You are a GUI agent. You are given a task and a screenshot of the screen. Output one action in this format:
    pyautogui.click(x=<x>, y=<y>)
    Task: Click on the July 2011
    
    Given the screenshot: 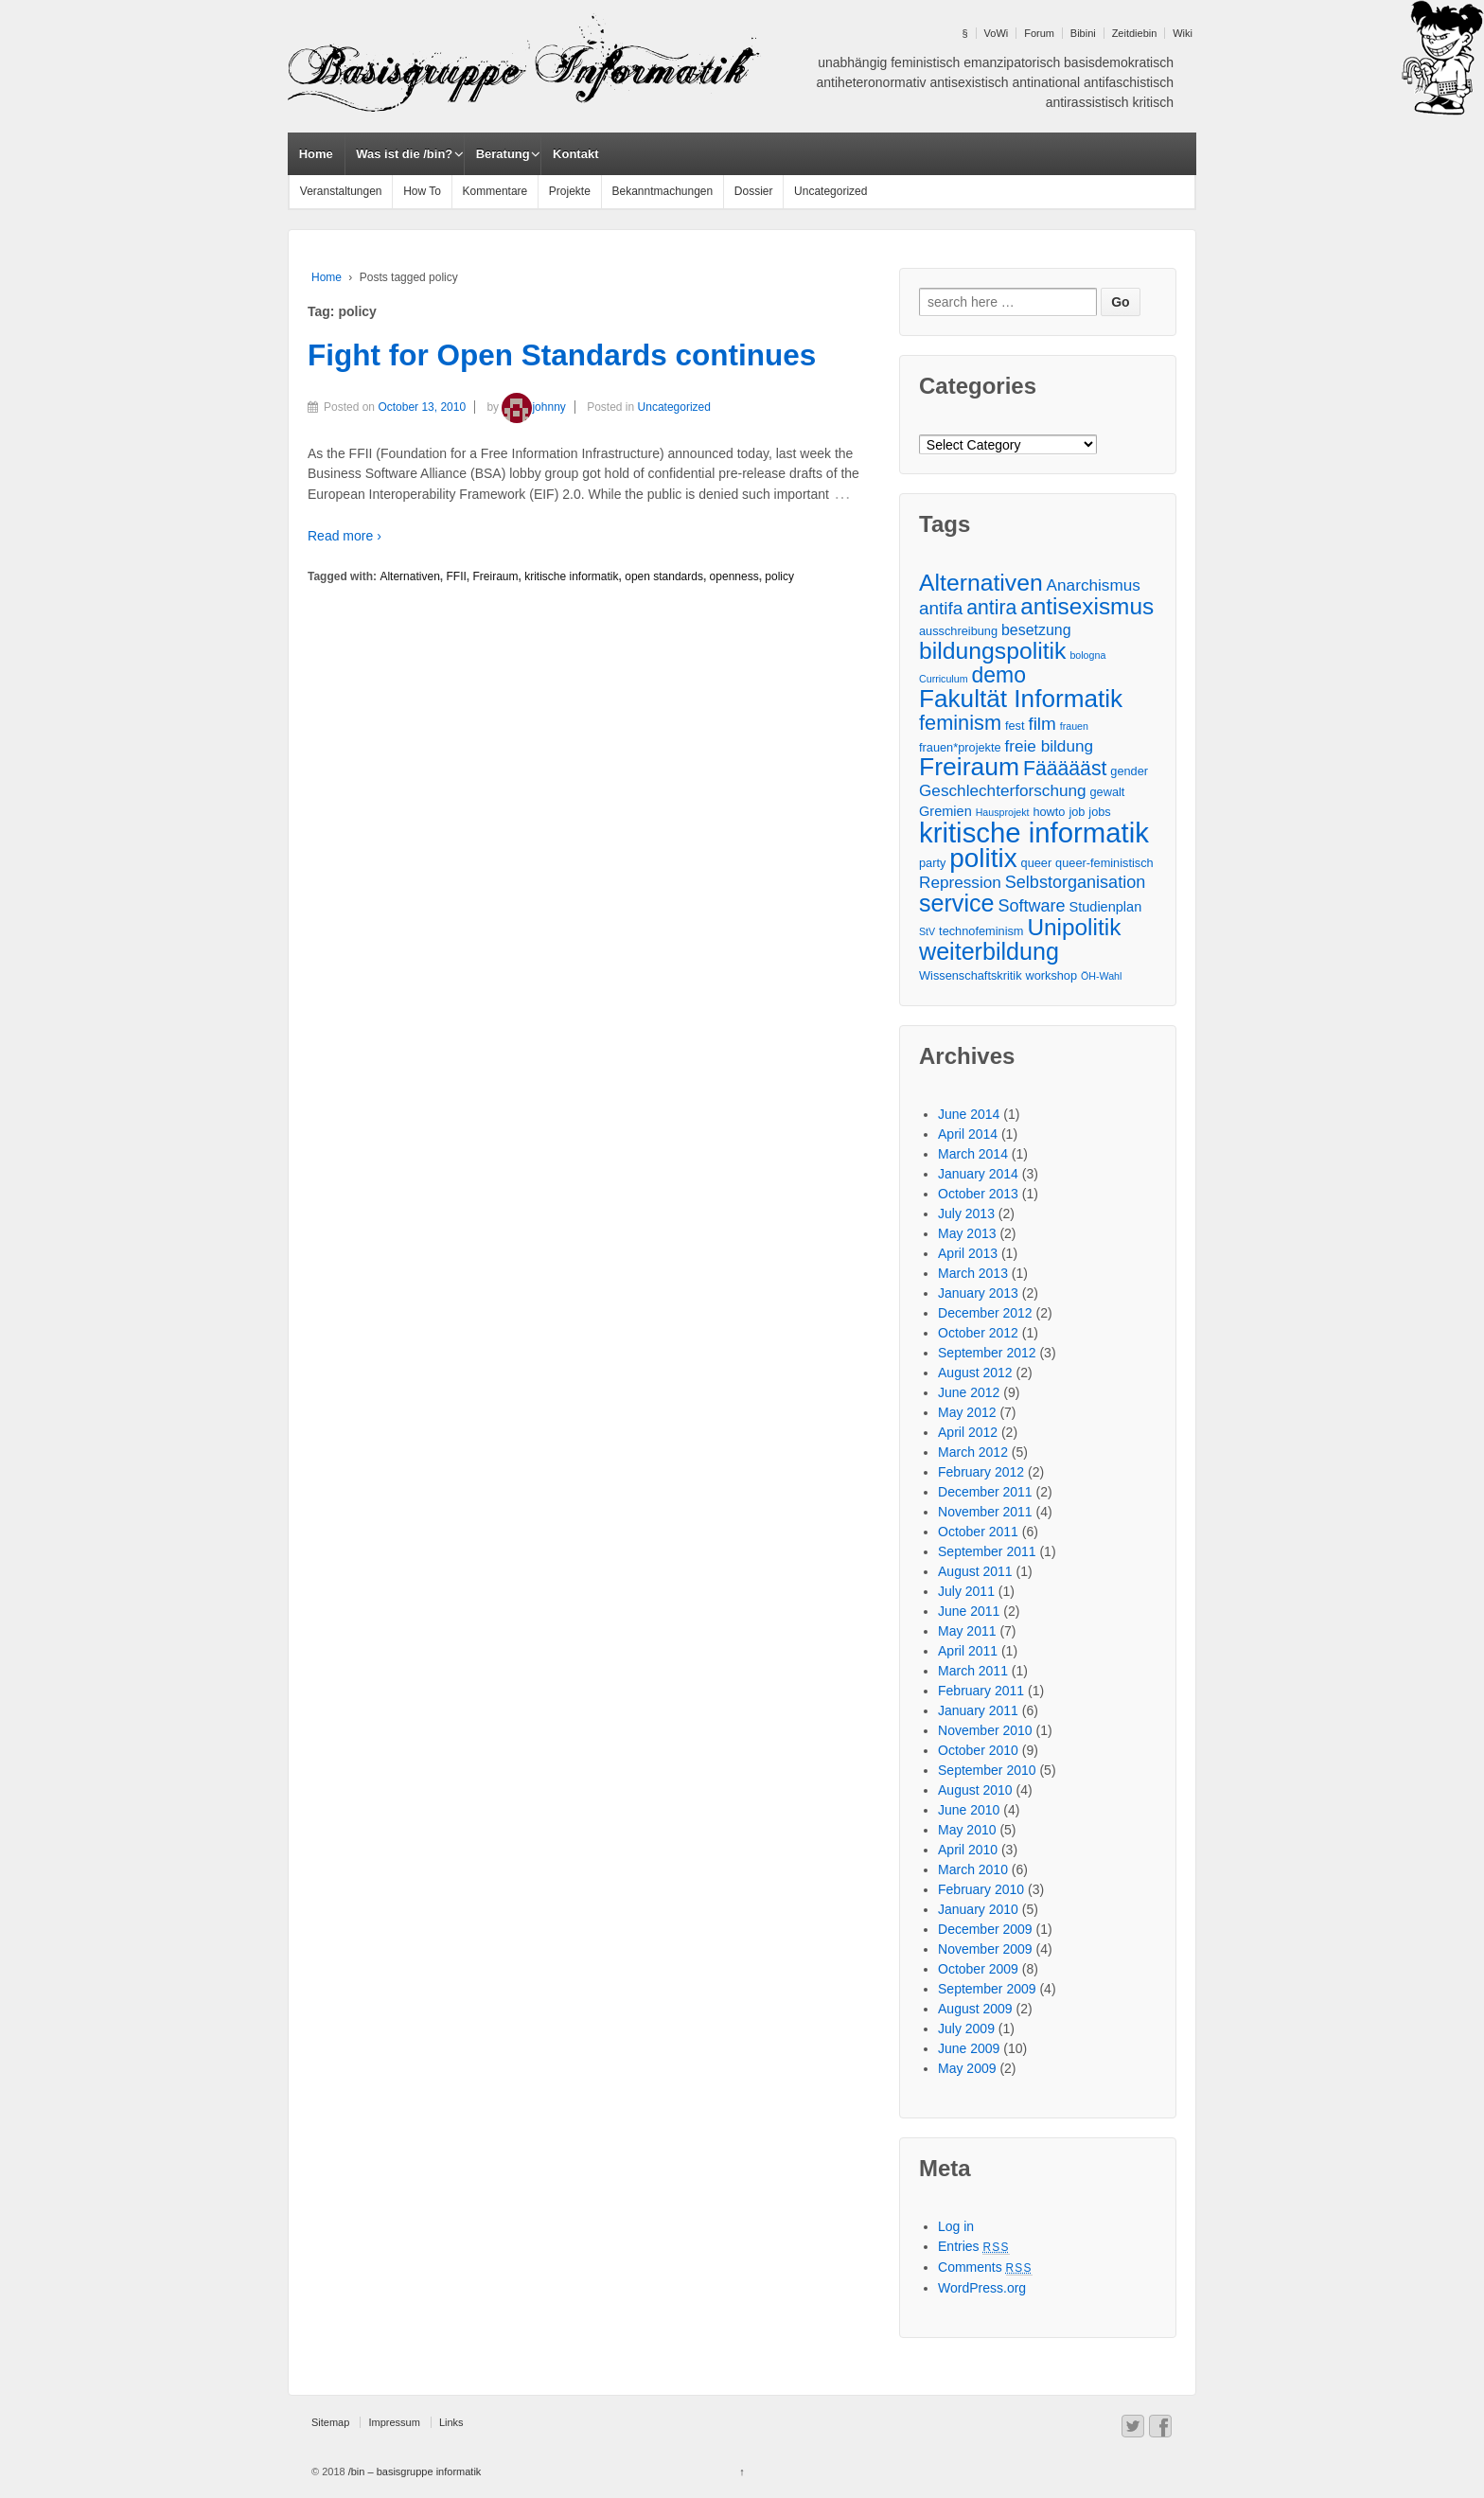 What is the action you would take?
    pyautogui.click(x=966, y=1591)
    